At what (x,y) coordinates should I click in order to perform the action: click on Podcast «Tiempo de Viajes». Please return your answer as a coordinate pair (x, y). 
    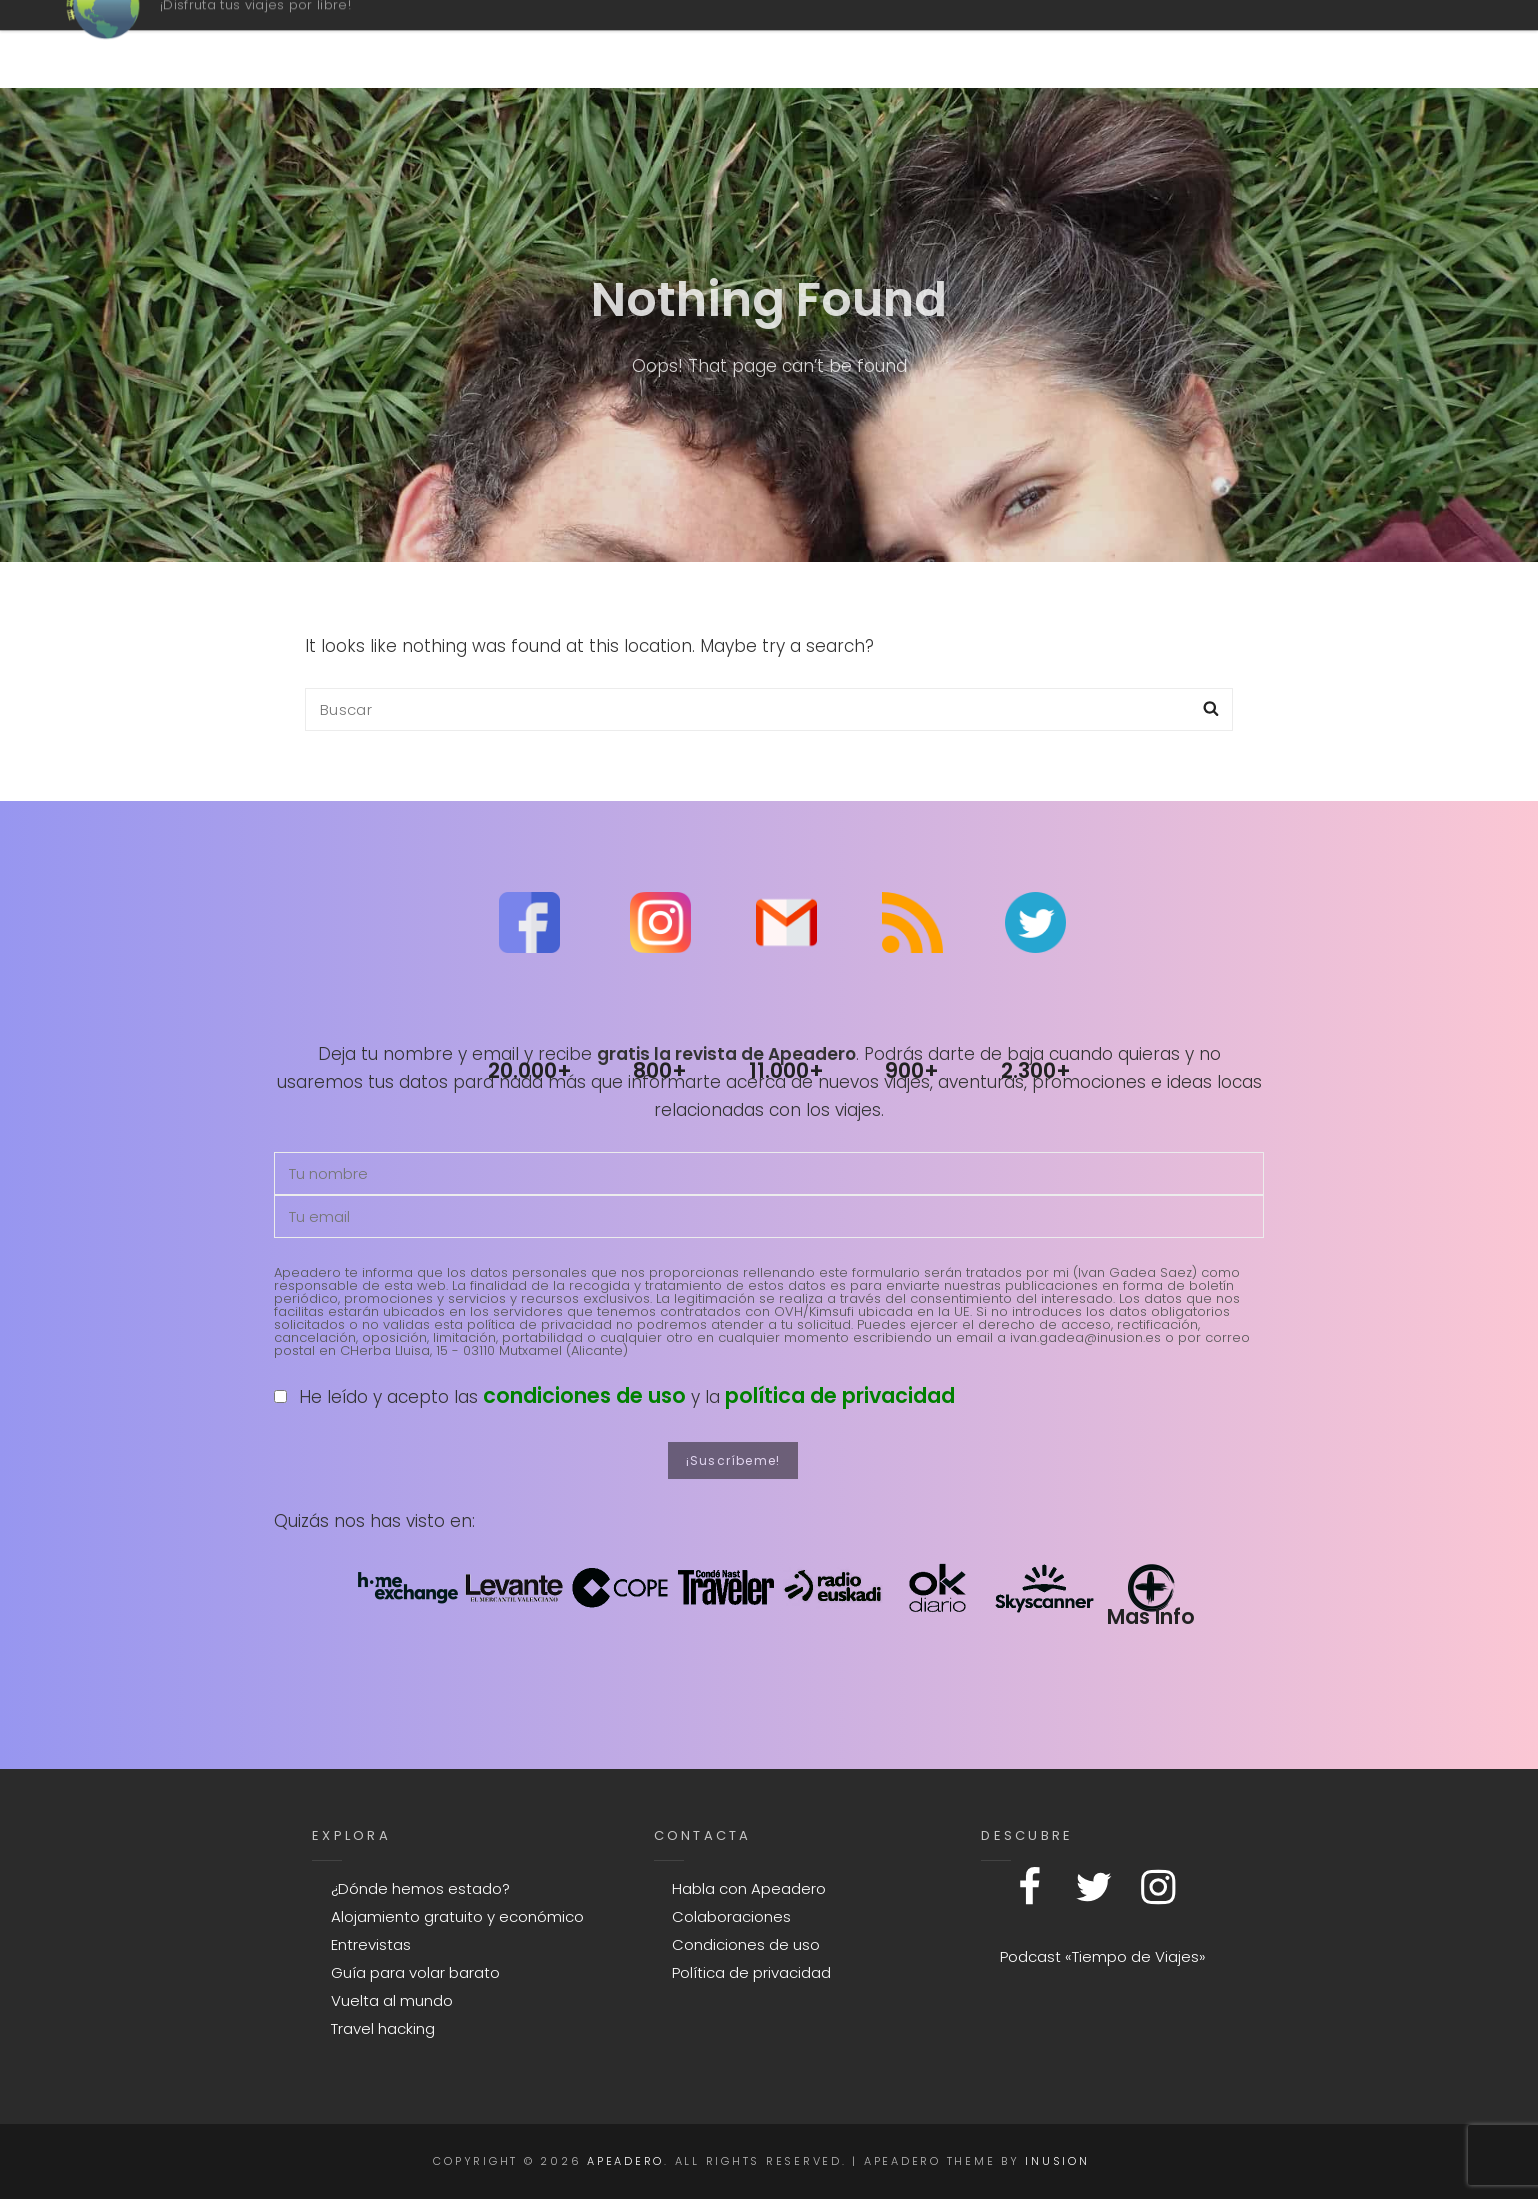
    Looking at the image, I should click on (1103, 1956).